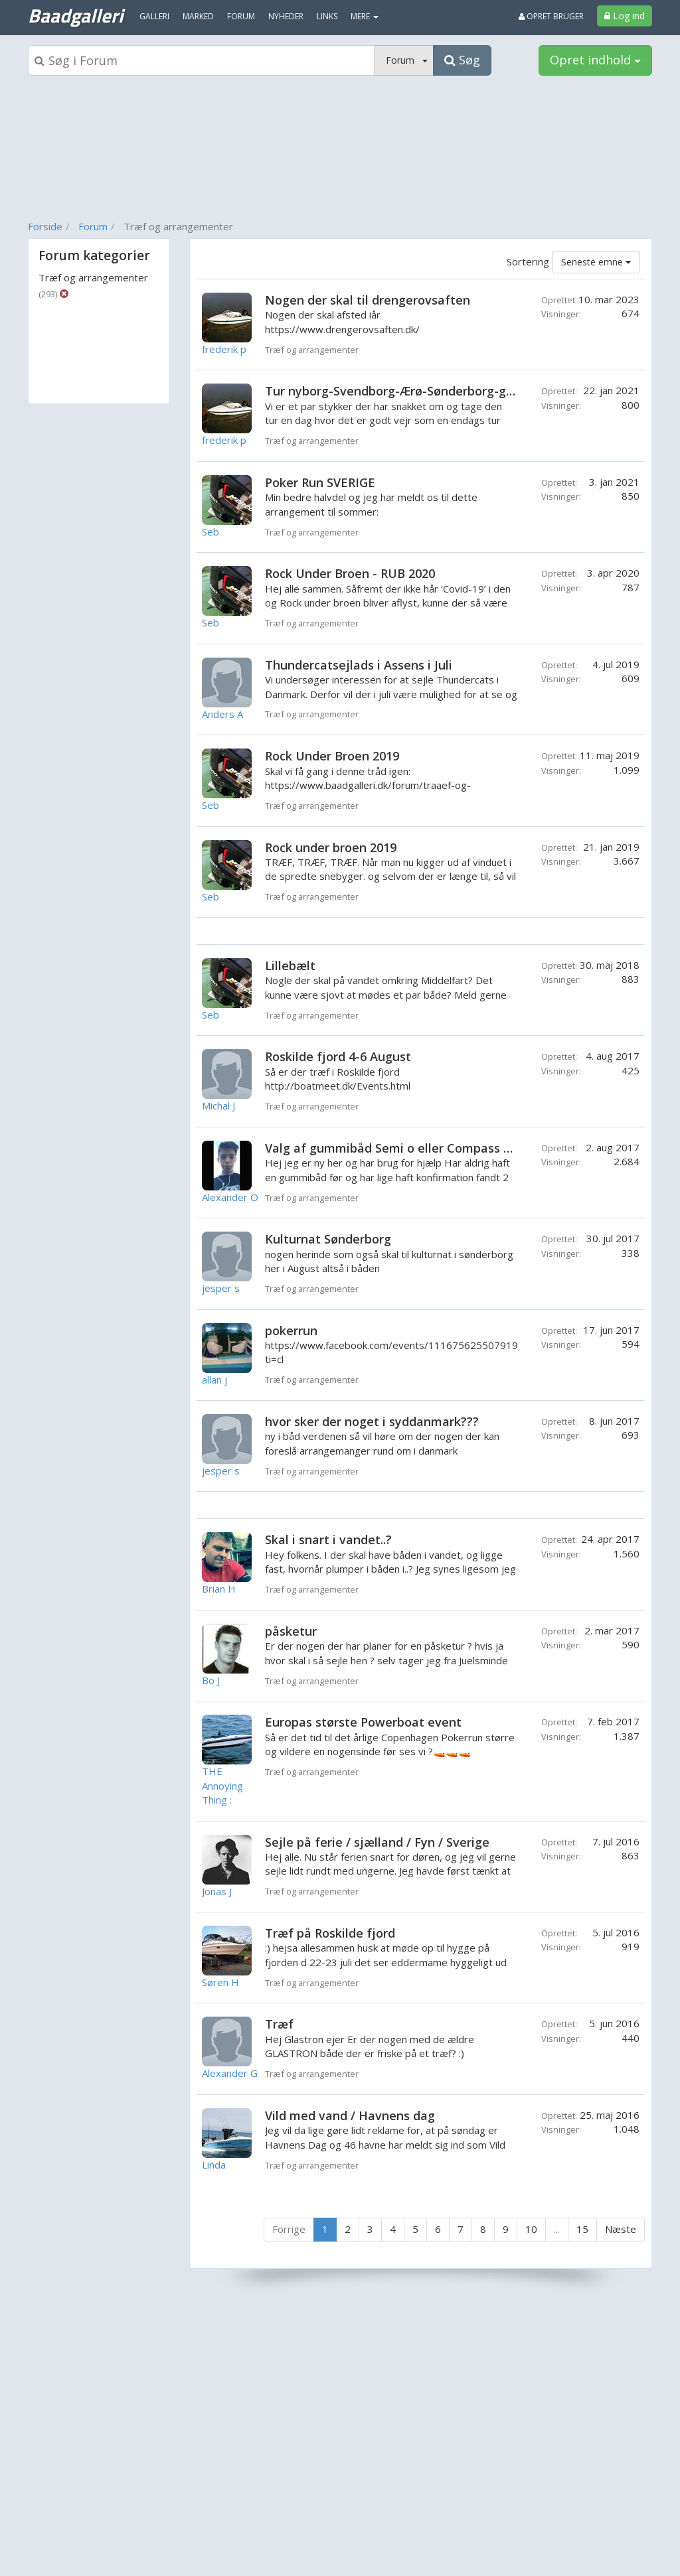  What do you see at coordinates (377, 1842) in the screenshot?
I see `Sejle på ferie / sjælland / Fyn / Sverige` at bounding box center [377, 1842].